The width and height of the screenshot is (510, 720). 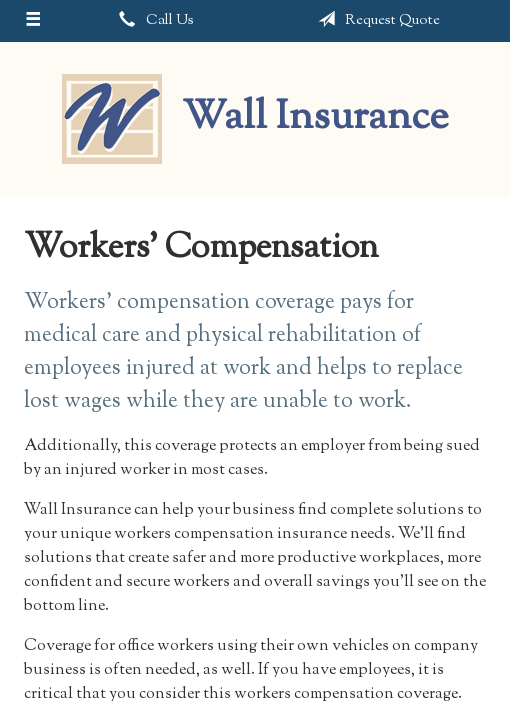 What do you see at coordinates (33, 21) in the screenshot?
I see `[Menu]` at bounding box center [33, 21].